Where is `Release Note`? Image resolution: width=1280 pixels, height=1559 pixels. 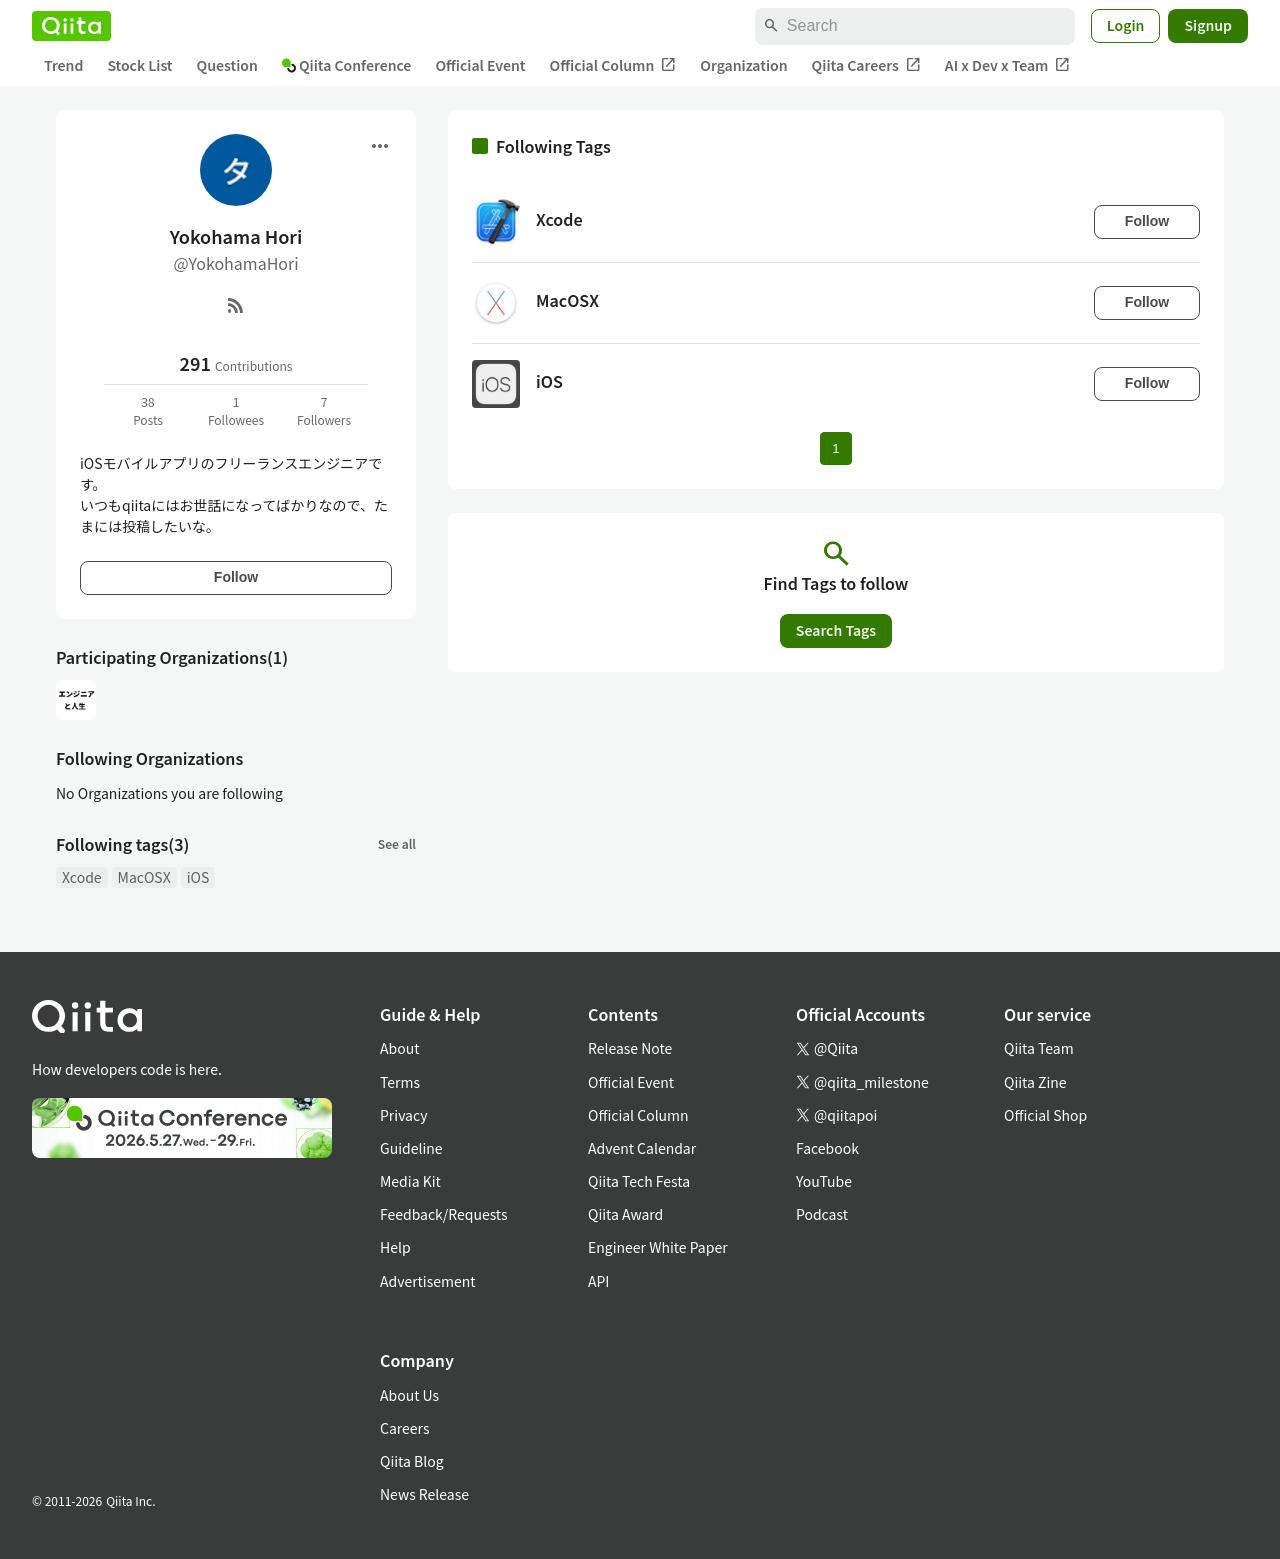
Release Note is located at coordinates (630, 1048).